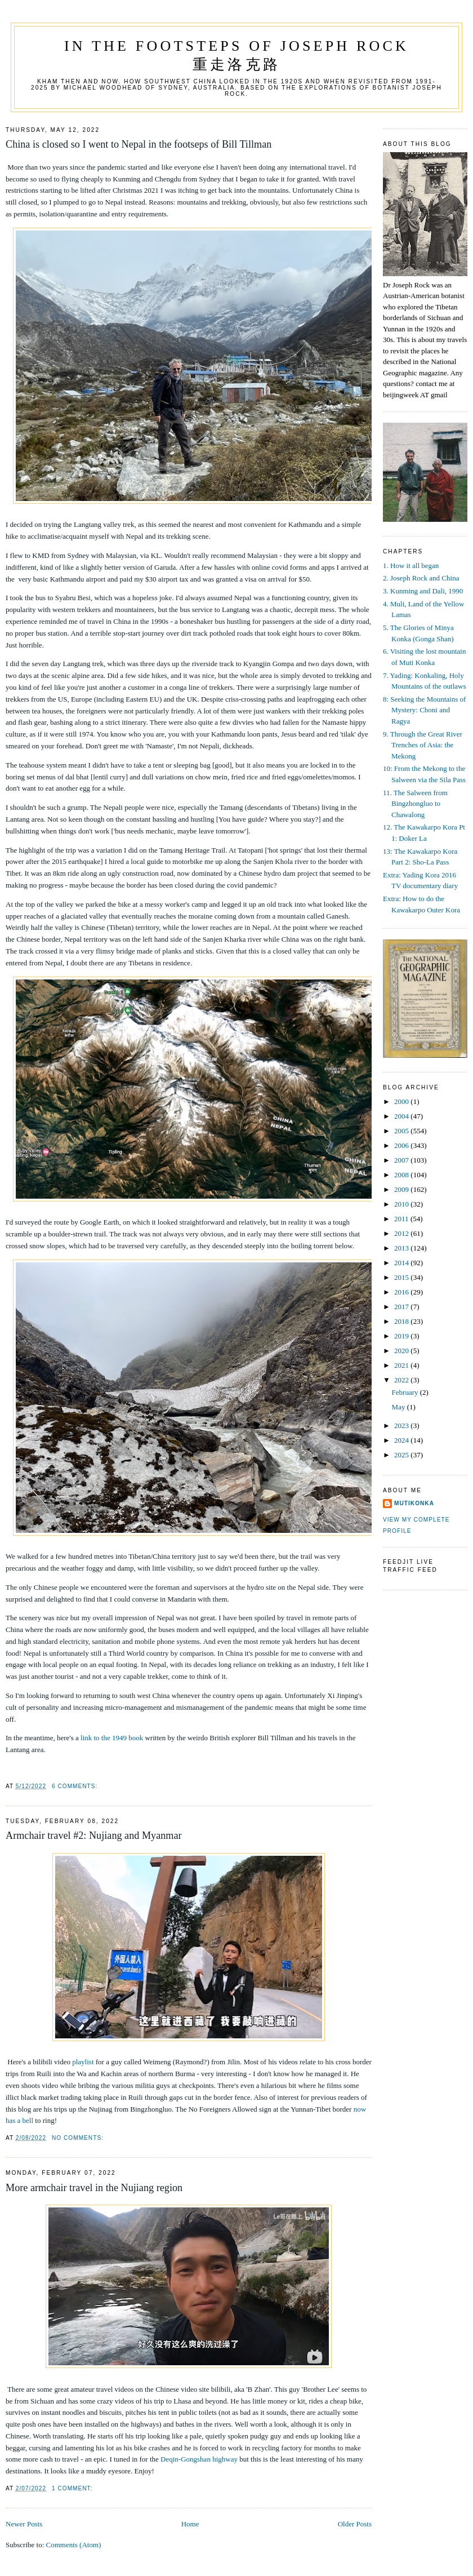 This screenshot has height=2576, width=473. What do you see at coordinates (411, 565) in the screenshot?
I see `1. How it all began` at bounding box center [411, 565].